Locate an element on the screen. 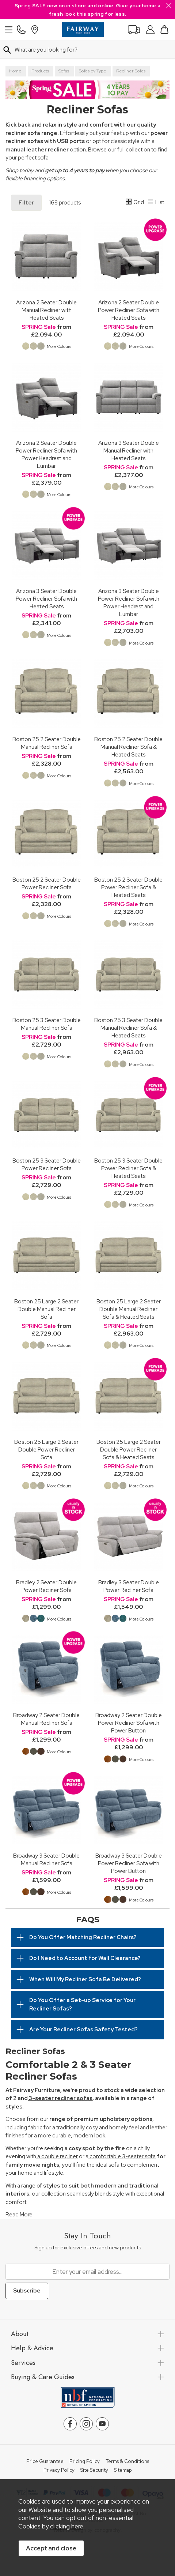 This screenshot has width=175, height=2576. a double recliner is located at coordinates (57, 2156).